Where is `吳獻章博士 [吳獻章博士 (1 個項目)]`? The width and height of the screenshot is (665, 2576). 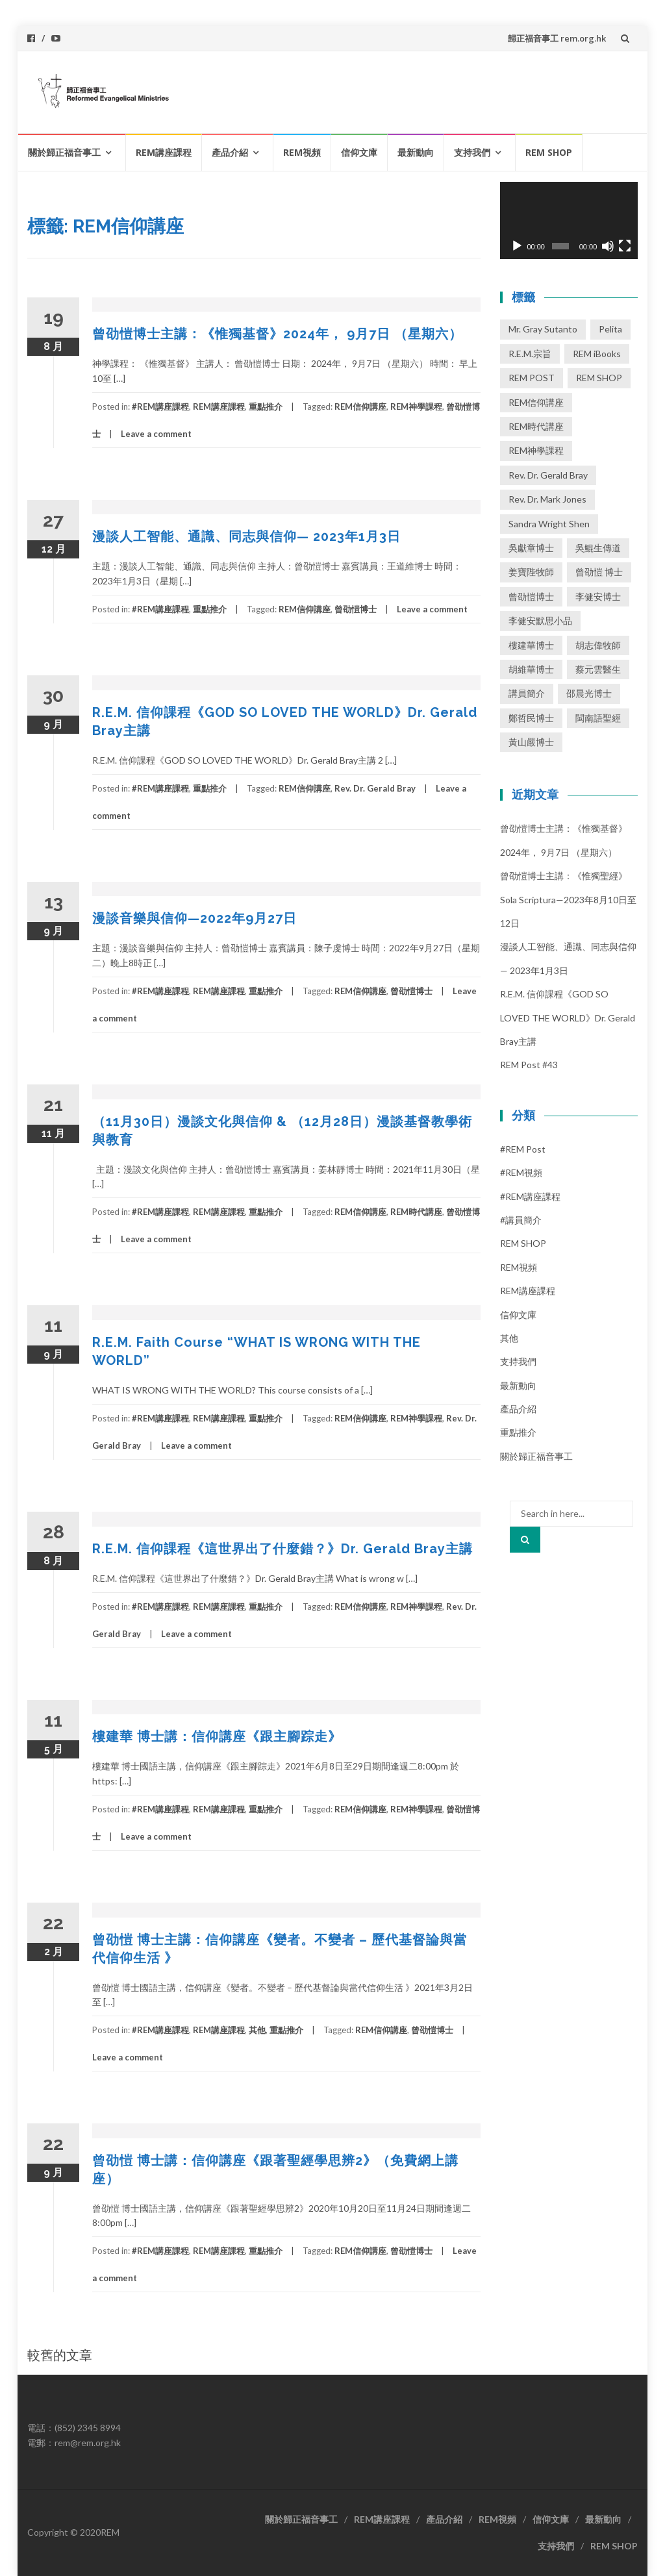 吳獻章博士 [吳獻章博士 (1 個項目)] is located at coordinates (531, 547).